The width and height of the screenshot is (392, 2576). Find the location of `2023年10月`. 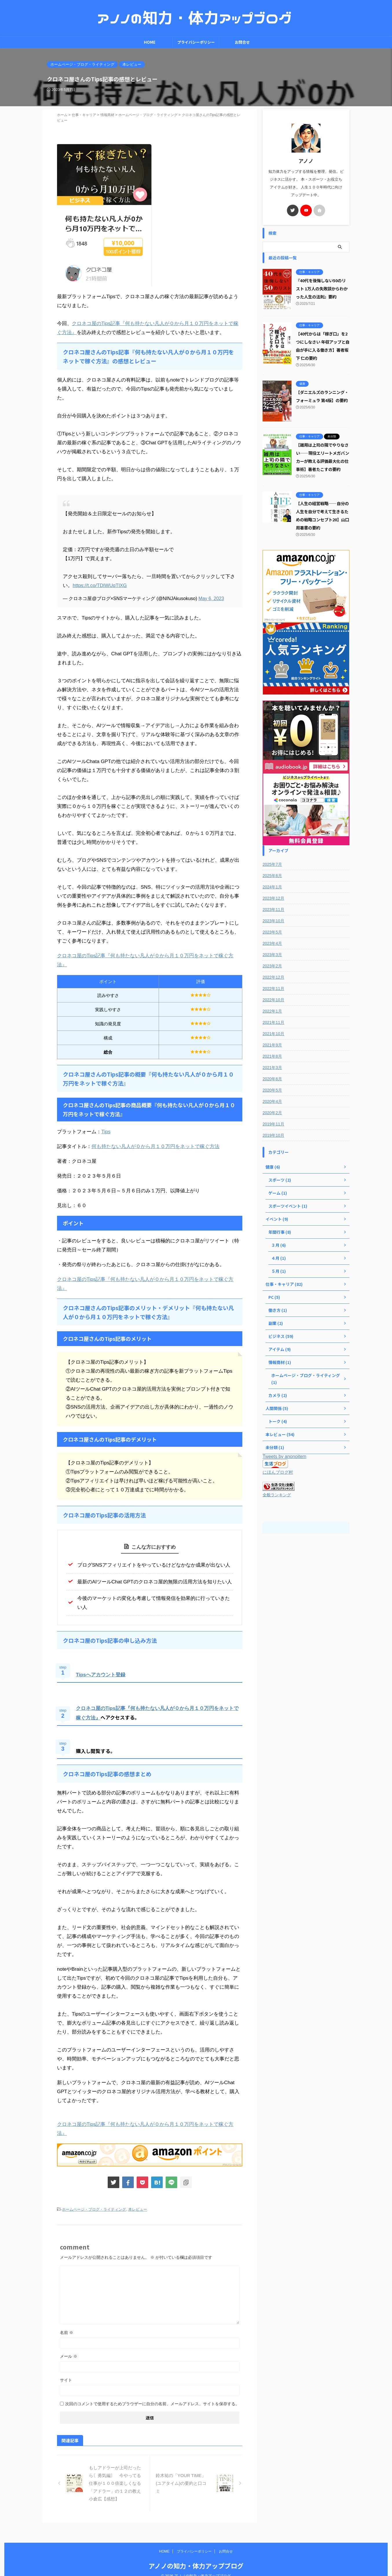

2023年10月 is located at coordinates (273, 920).